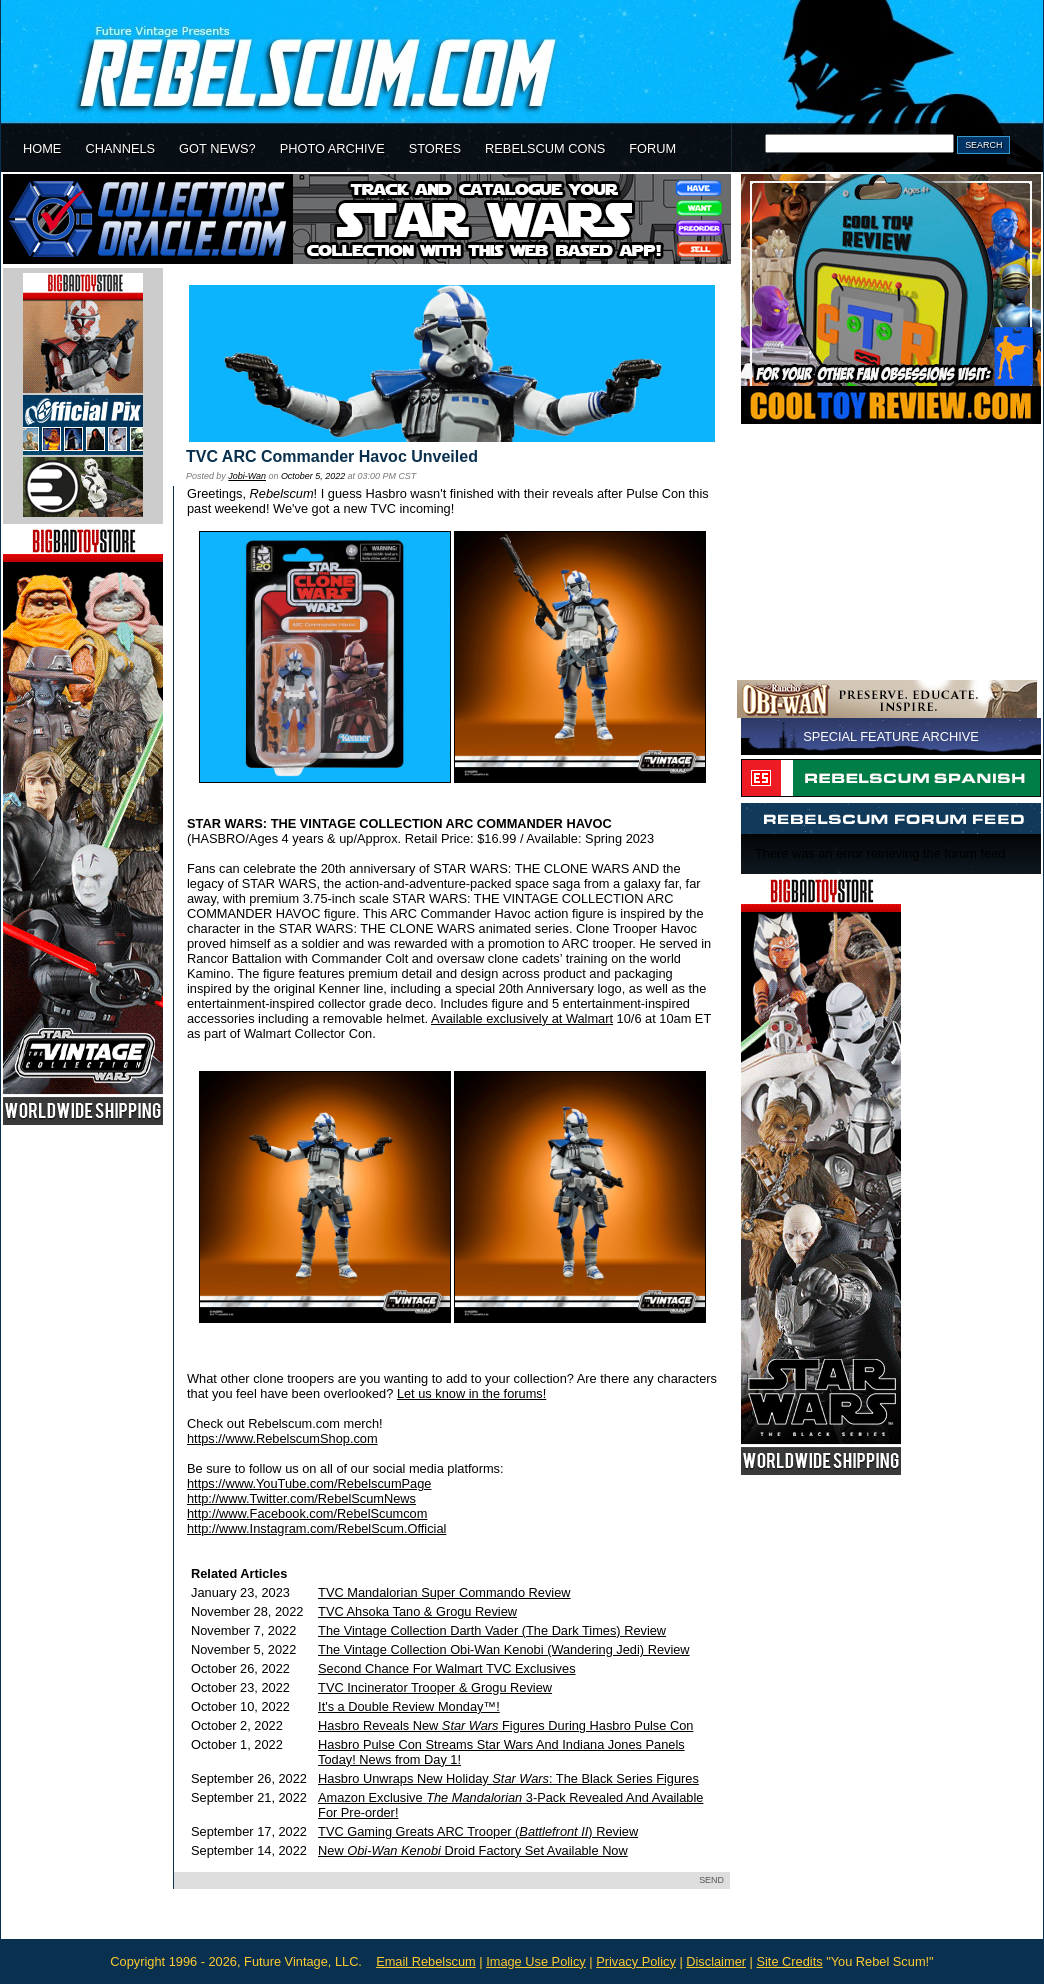 The height and width of the screenshot is (1984, 1044). What do you see at coordinates (309, 1483) in the screenshot?
I see `https://www.YouTube.com/RebelscumPage` at bounding box center [309, 1483].